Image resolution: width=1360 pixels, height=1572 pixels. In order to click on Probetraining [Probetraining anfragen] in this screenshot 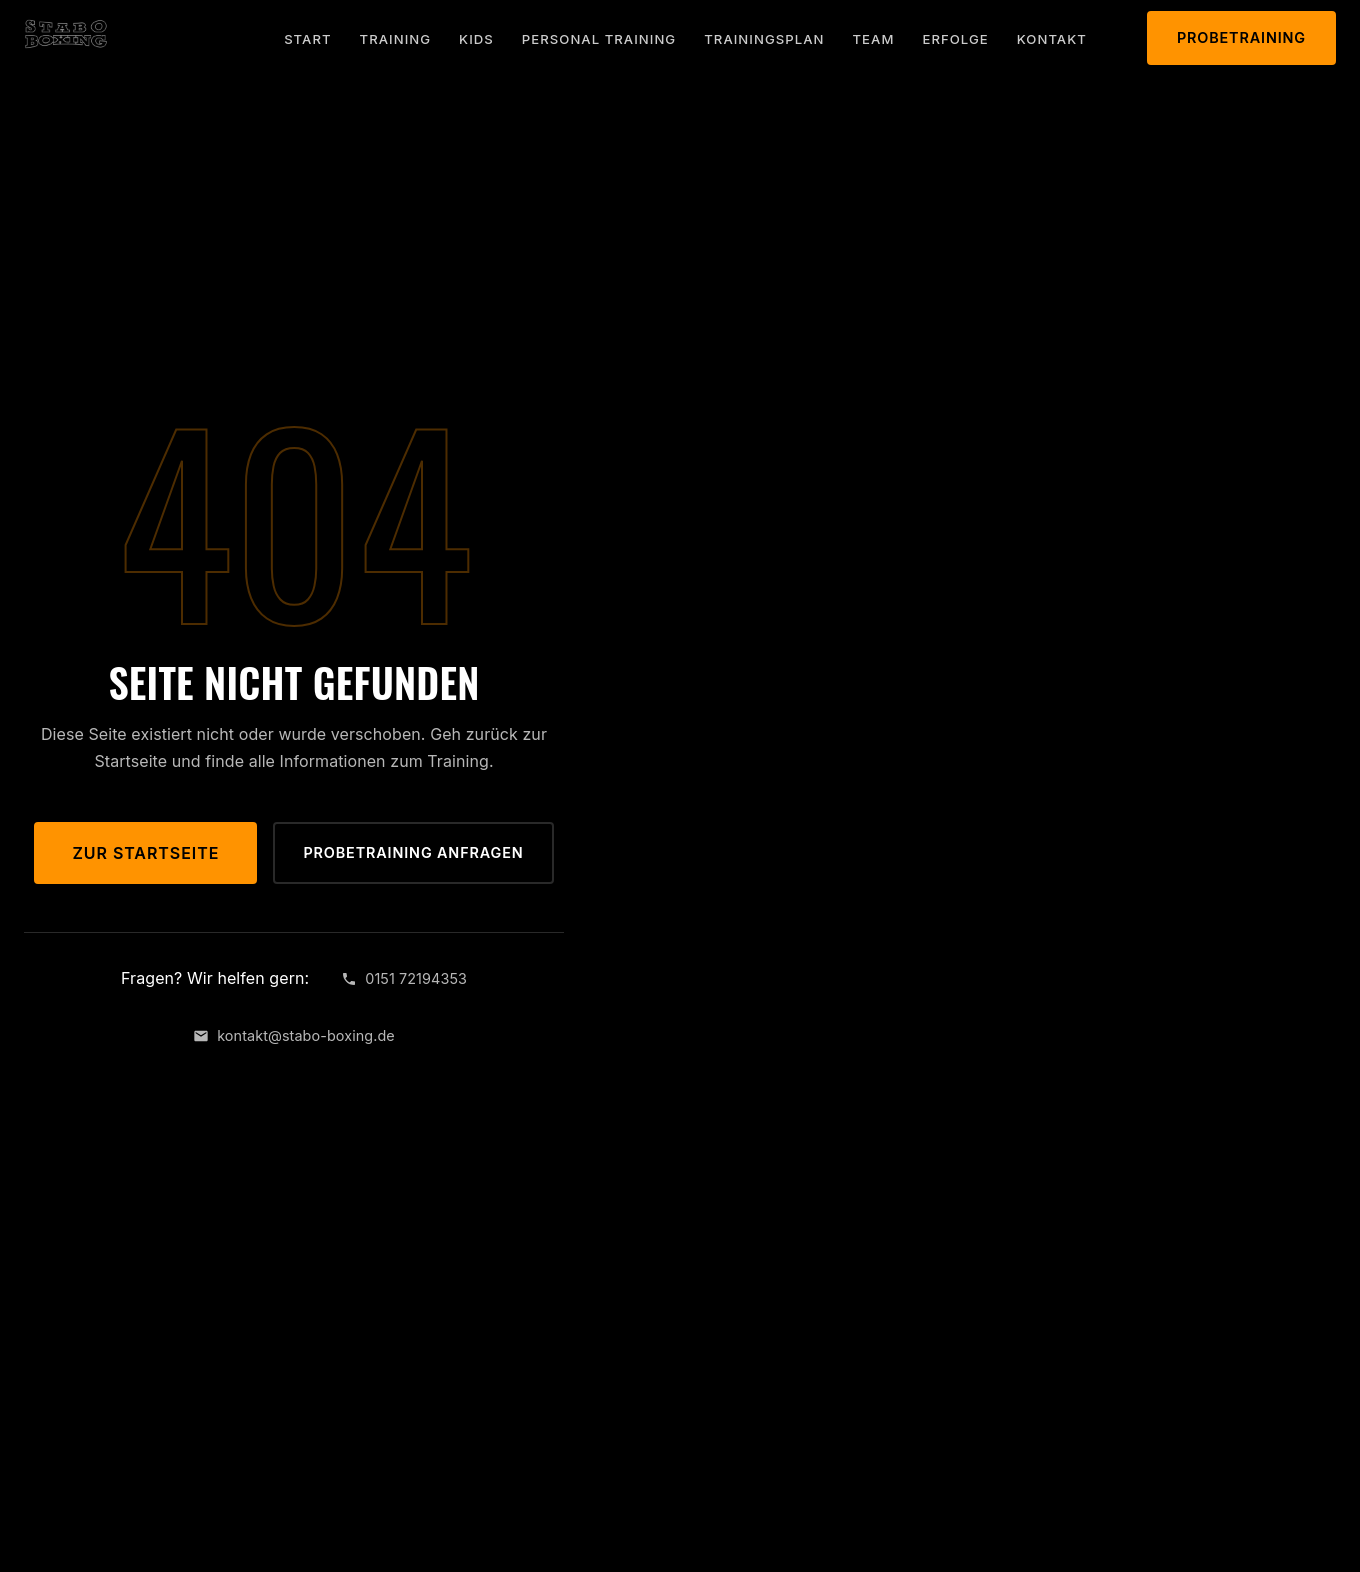, I will do `click(1241, 37)`.